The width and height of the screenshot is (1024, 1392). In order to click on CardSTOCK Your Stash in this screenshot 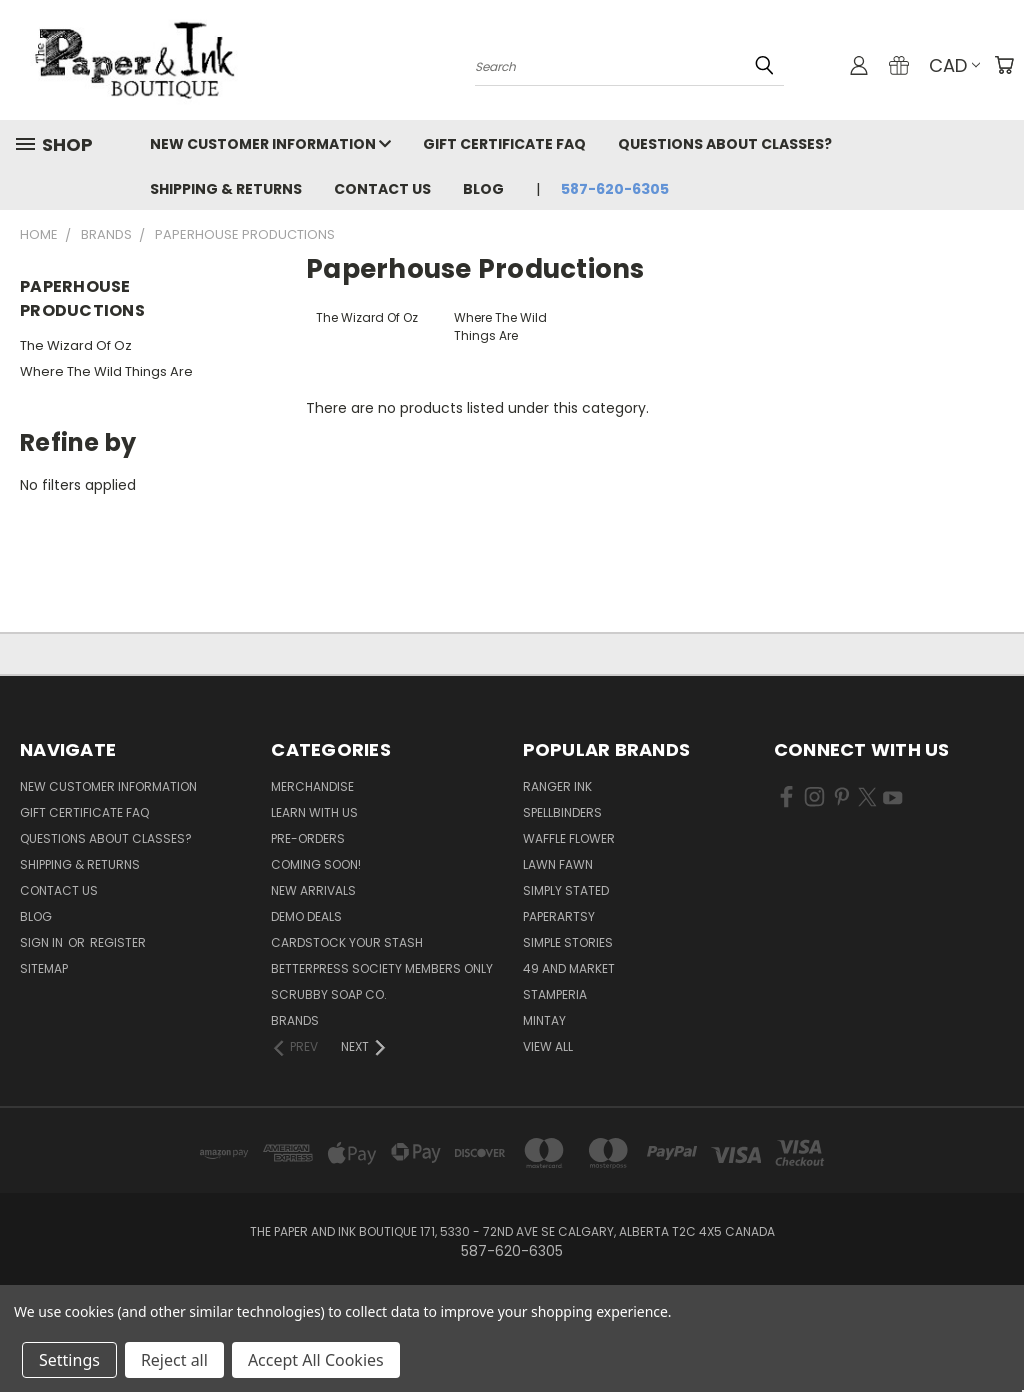, I will do `click(347, 942)`.